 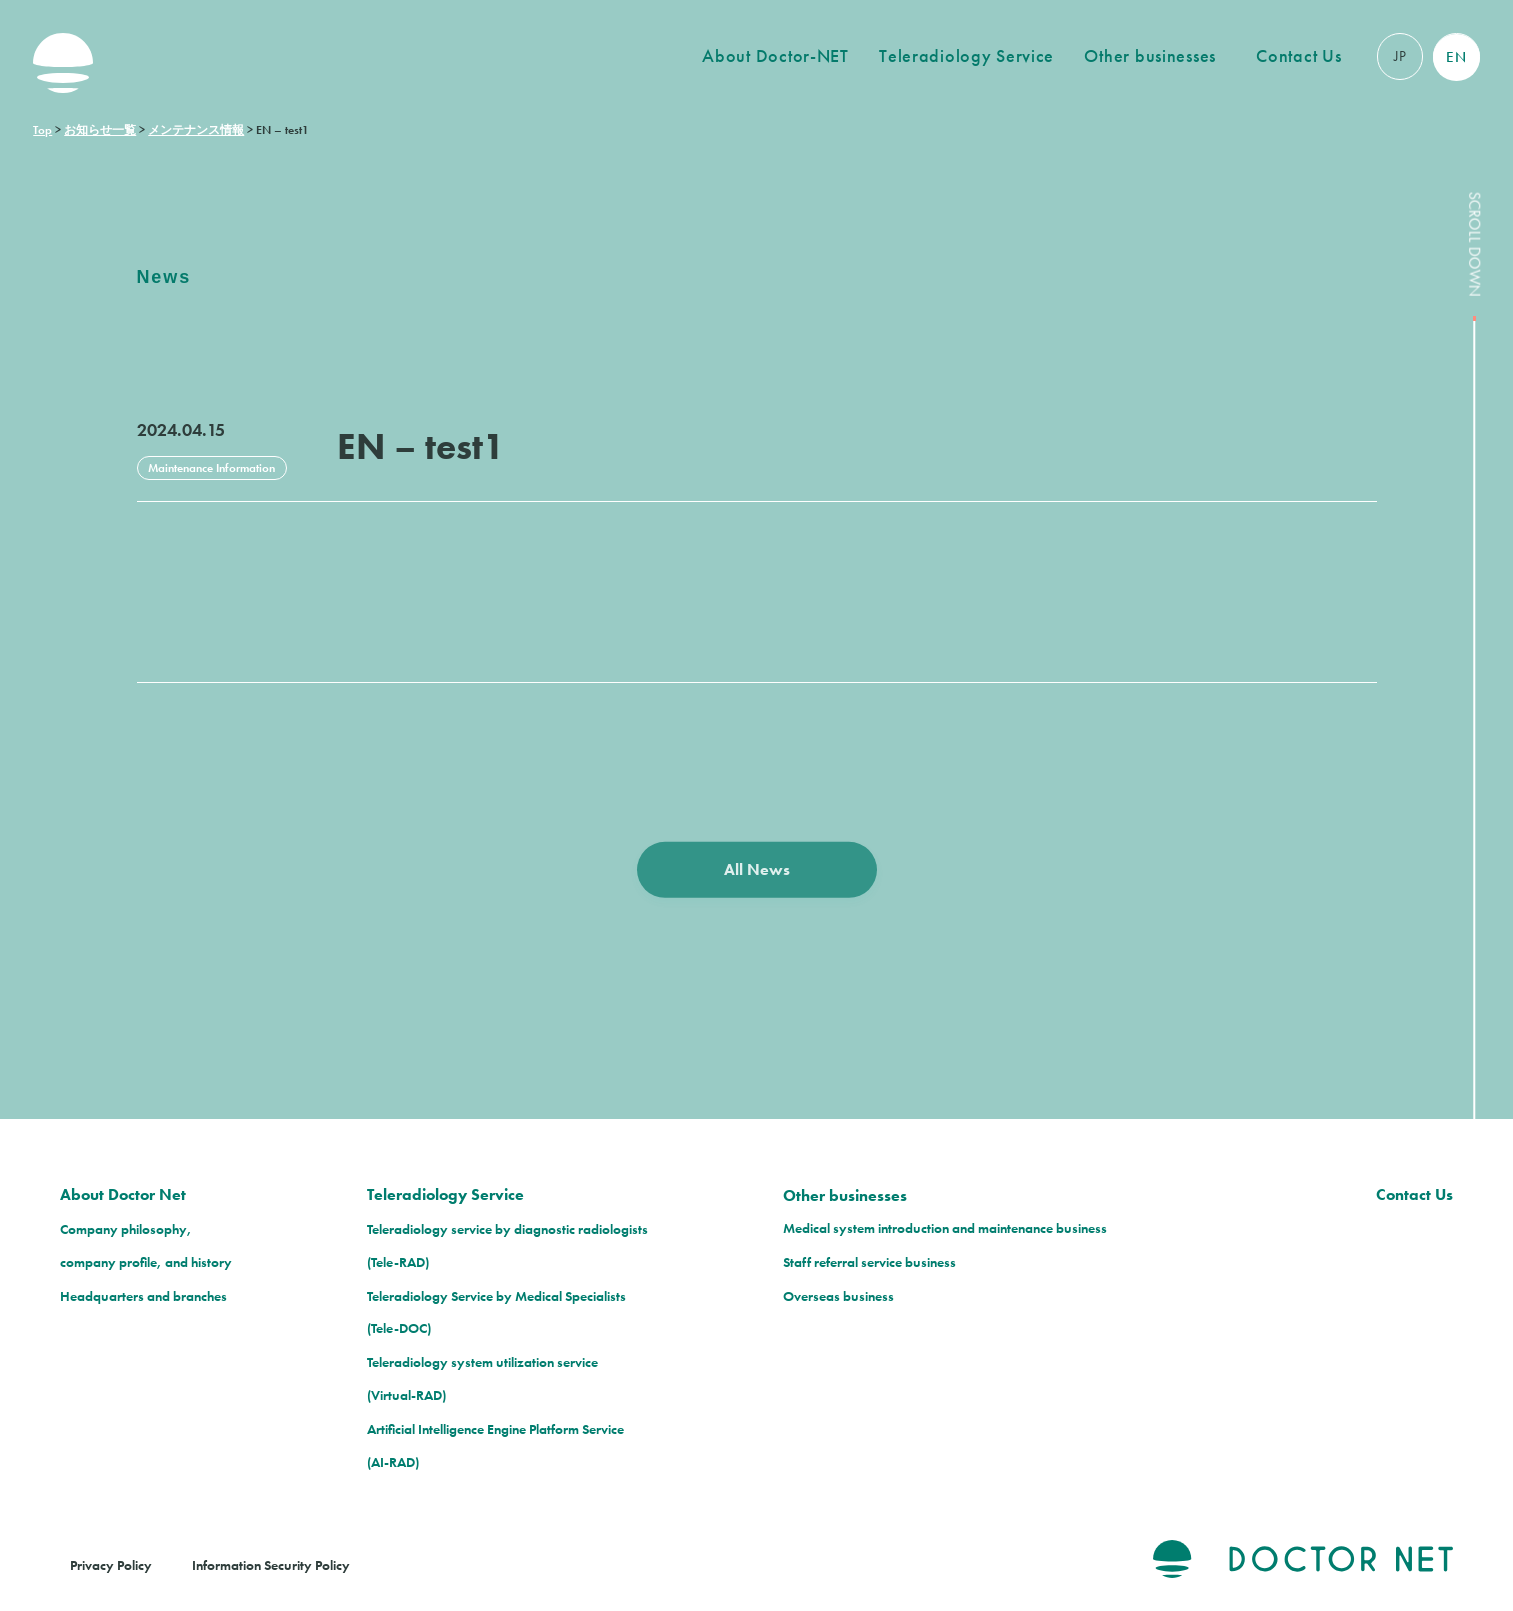 I want to click on SCROLL DOWN, so click(x=1474, y=901).